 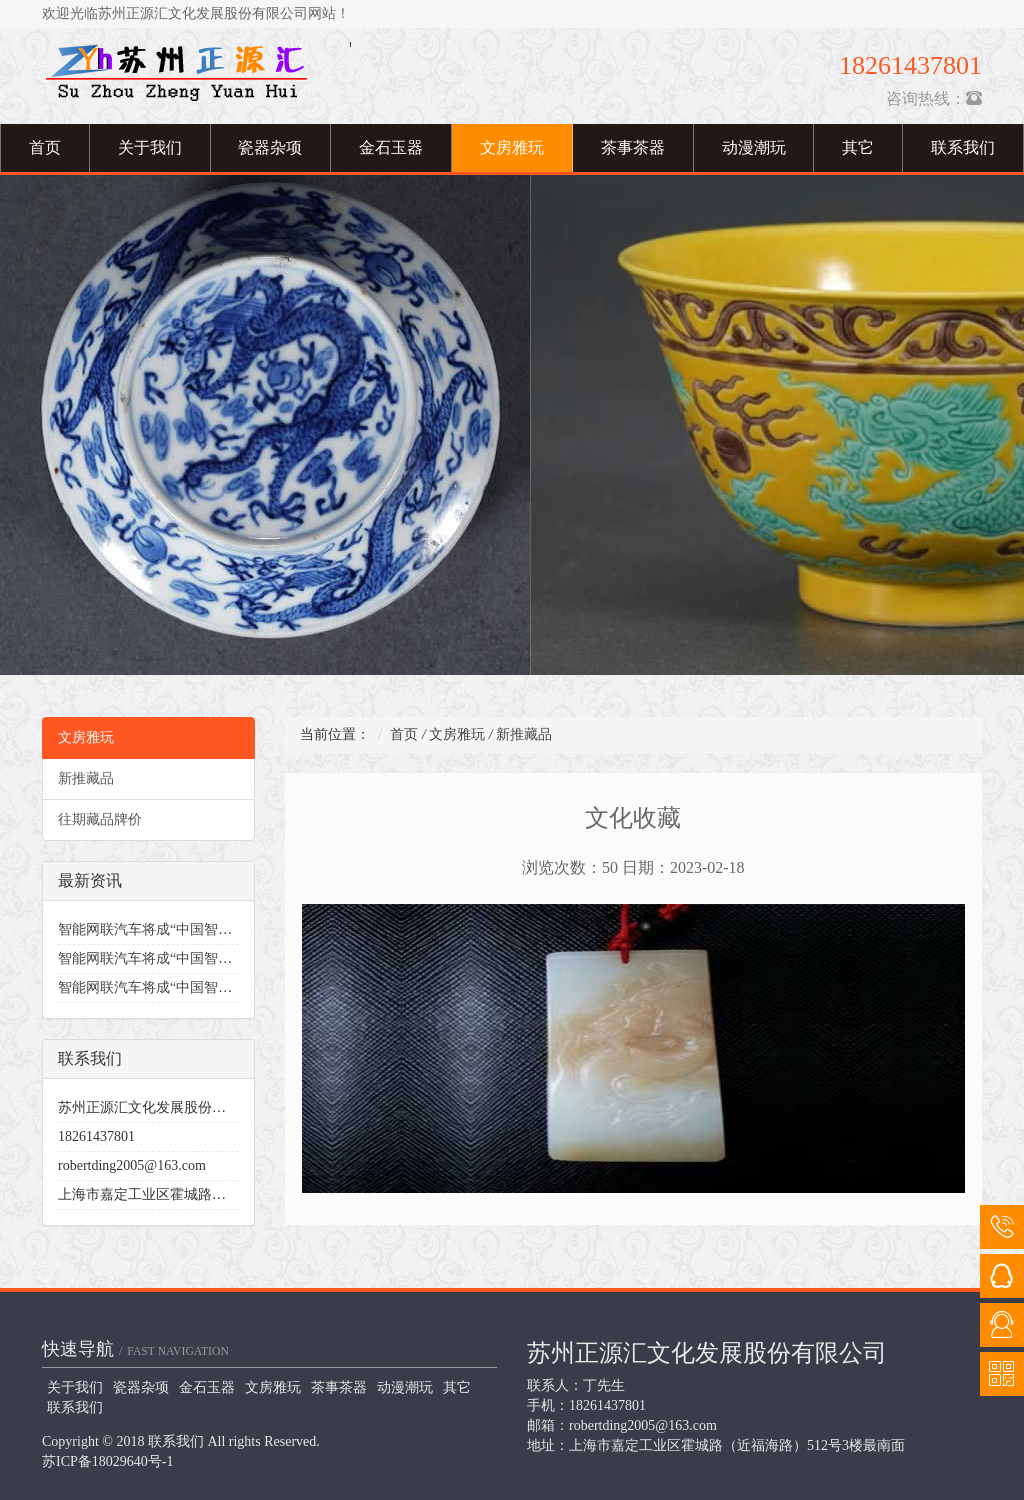 I want to click on 其它, so click(x=858, y=147).